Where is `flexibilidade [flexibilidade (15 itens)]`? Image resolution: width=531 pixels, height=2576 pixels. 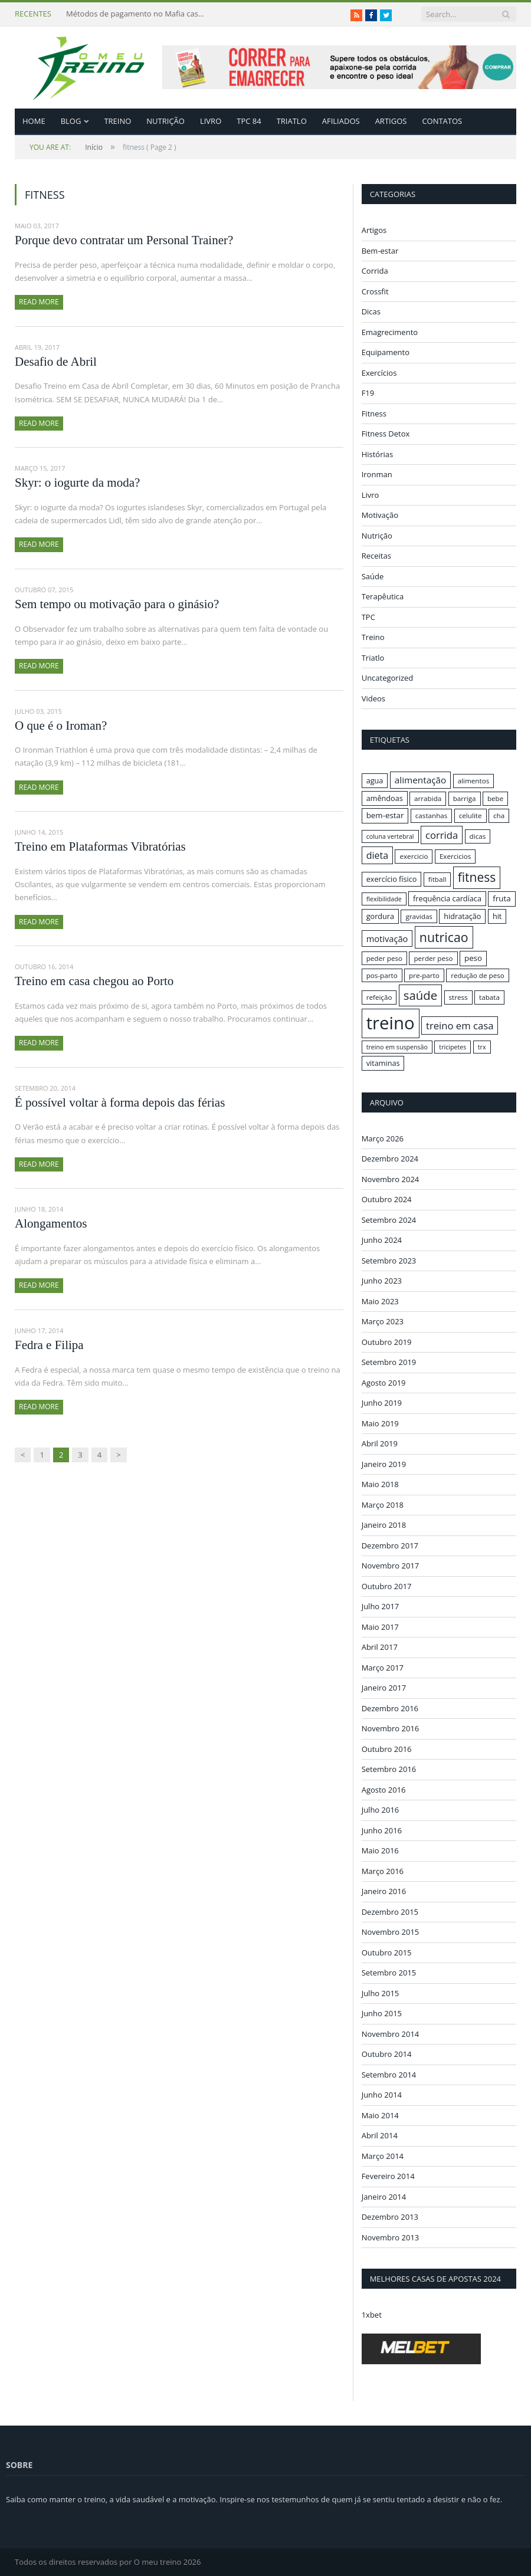
flexibilidade [flexibilidade (15 itens)] is located at coordinates (384, 899).